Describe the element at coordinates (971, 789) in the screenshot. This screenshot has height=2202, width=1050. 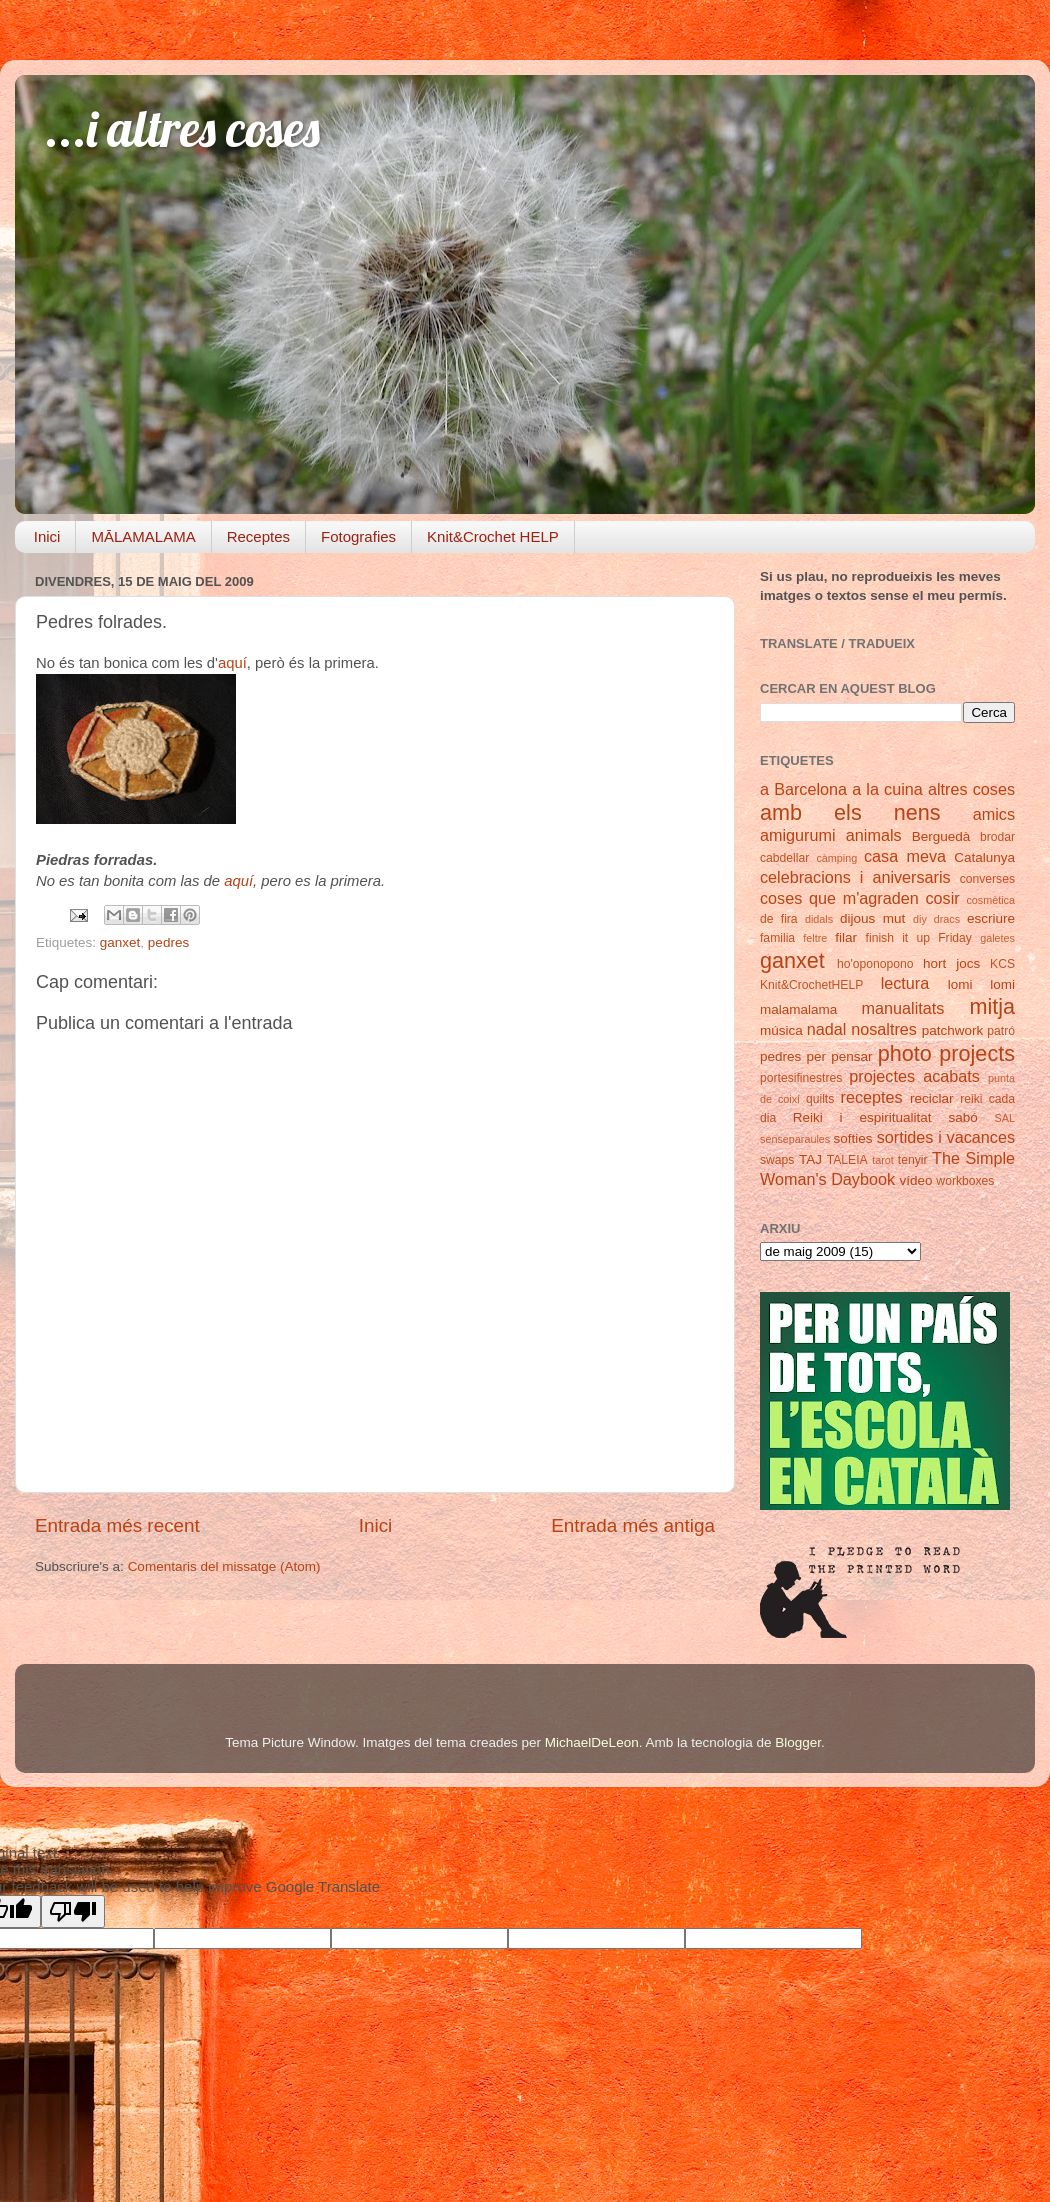
I see `altres coses` at that location.